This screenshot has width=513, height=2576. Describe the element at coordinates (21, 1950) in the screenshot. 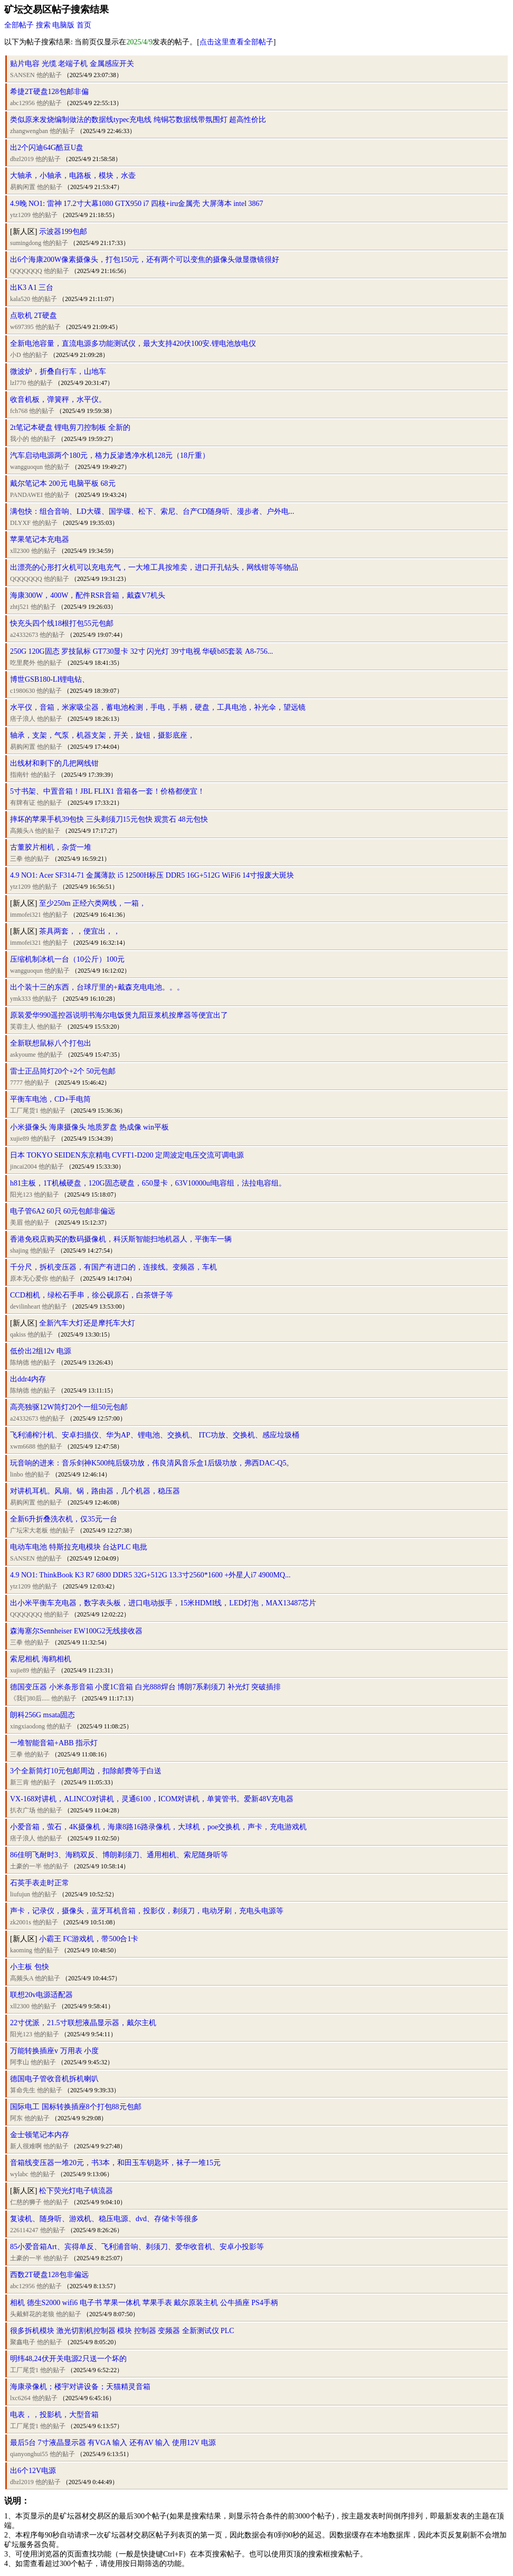

I see `kaoming` at that location.